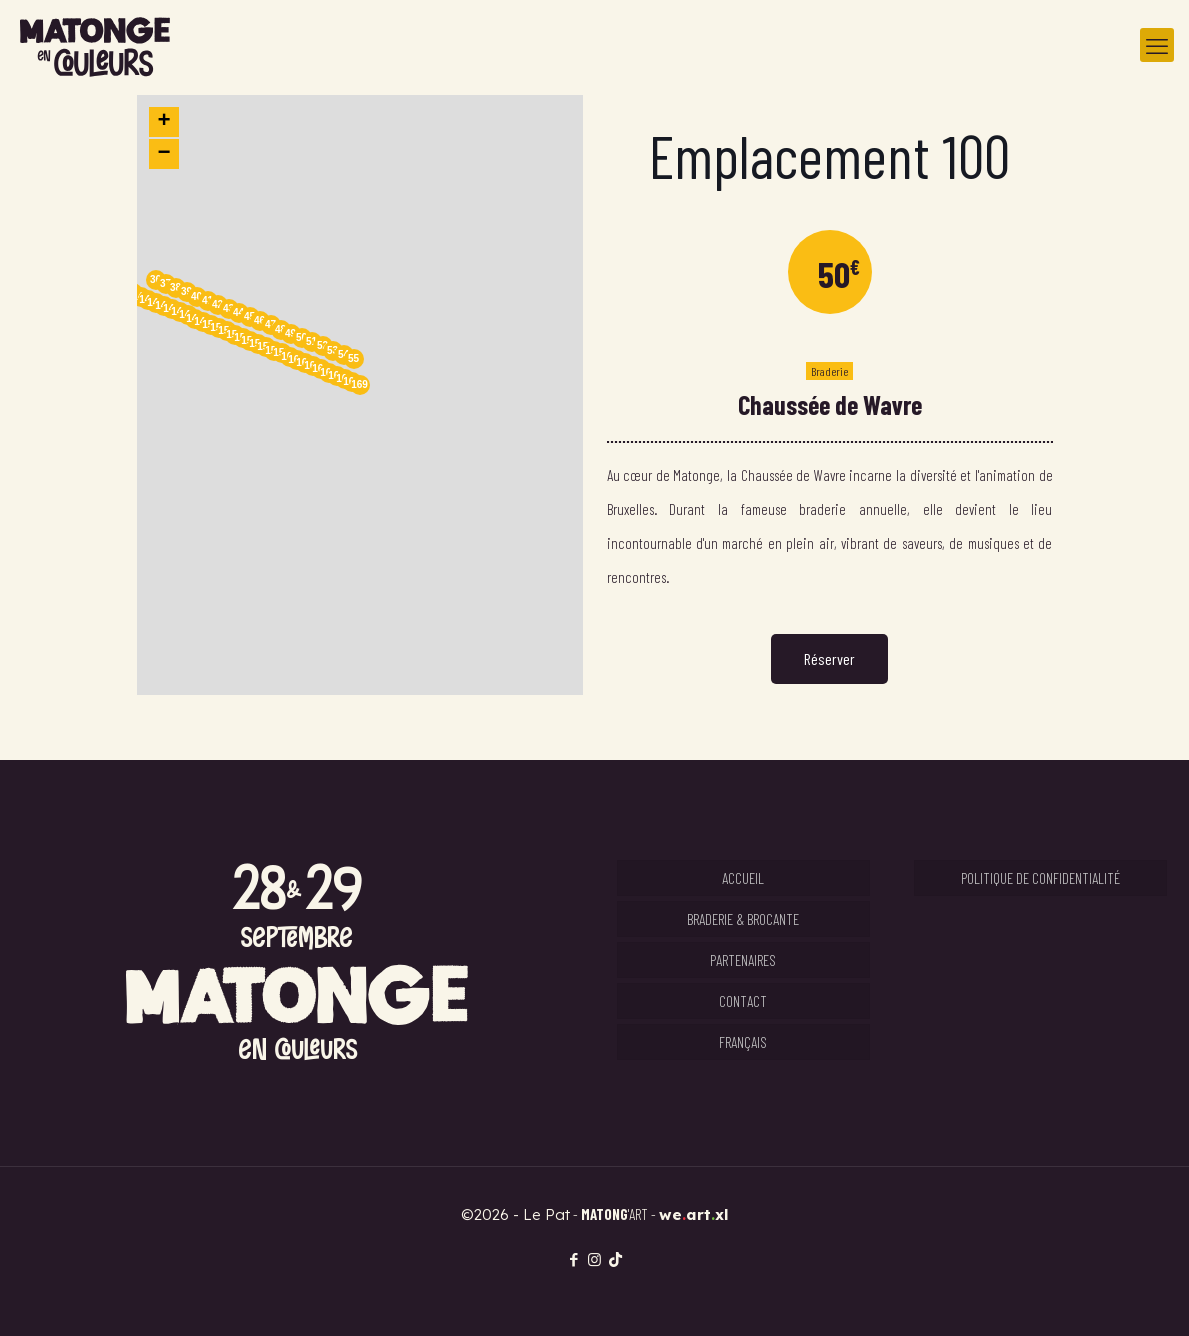 This screenshot has width=1189, height=1336. Describe the element at coordinates (217, 304) in the screenshot. I see `42` at that location.